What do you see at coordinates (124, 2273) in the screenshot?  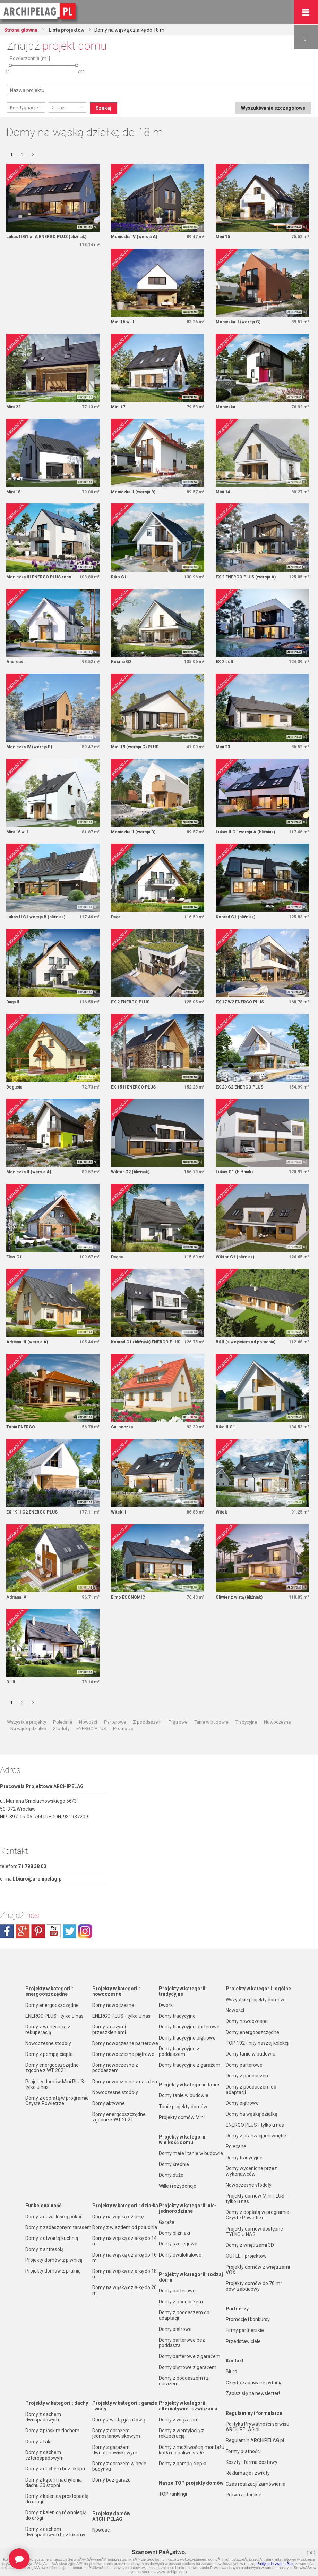 I see `Domy na wąską działkę do 18 m` at bounding box center [124, 2273].